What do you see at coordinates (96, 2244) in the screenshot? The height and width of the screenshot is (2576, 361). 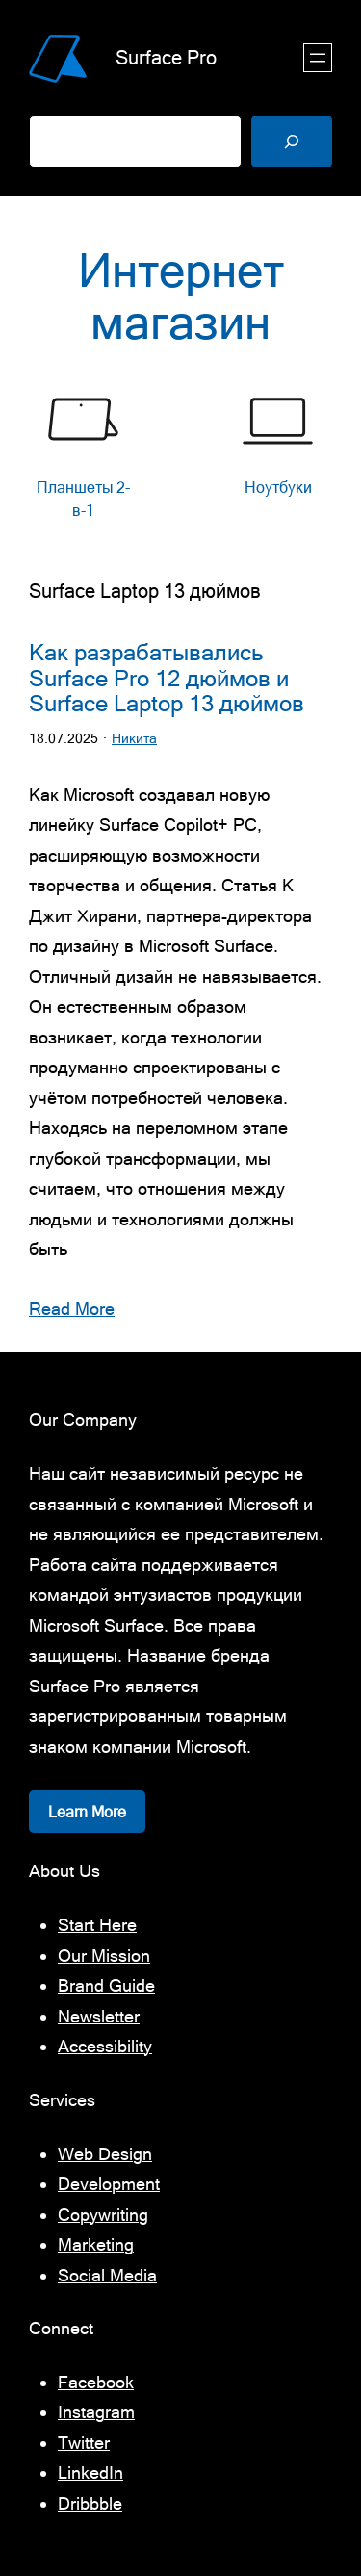 I see `Marketing` at bounding box center [96, 2244].